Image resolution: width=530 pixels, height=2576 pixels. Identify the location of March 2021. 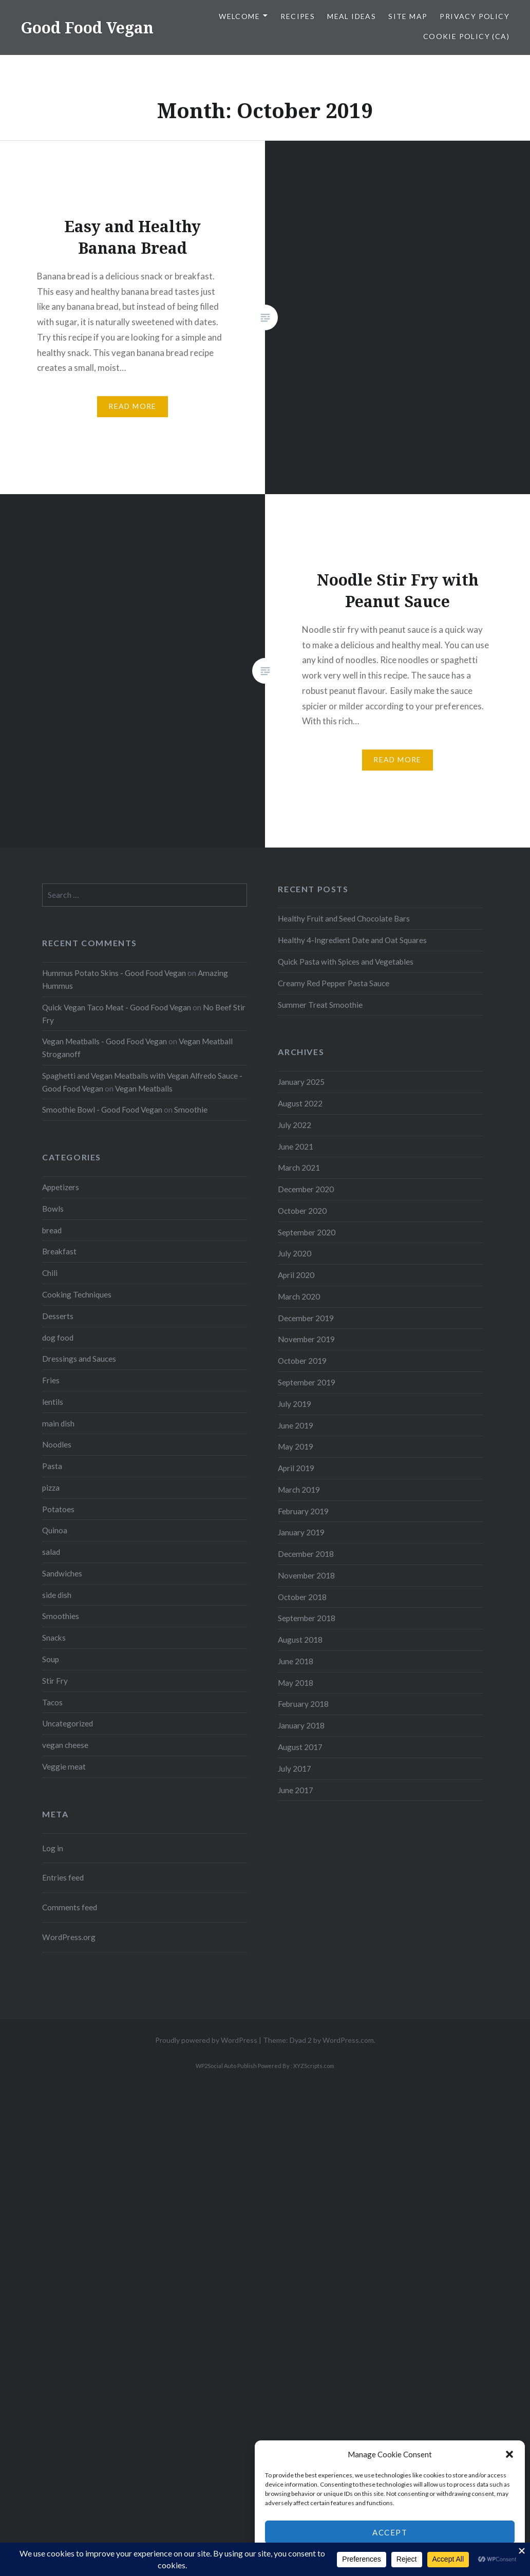
(299, 1167).